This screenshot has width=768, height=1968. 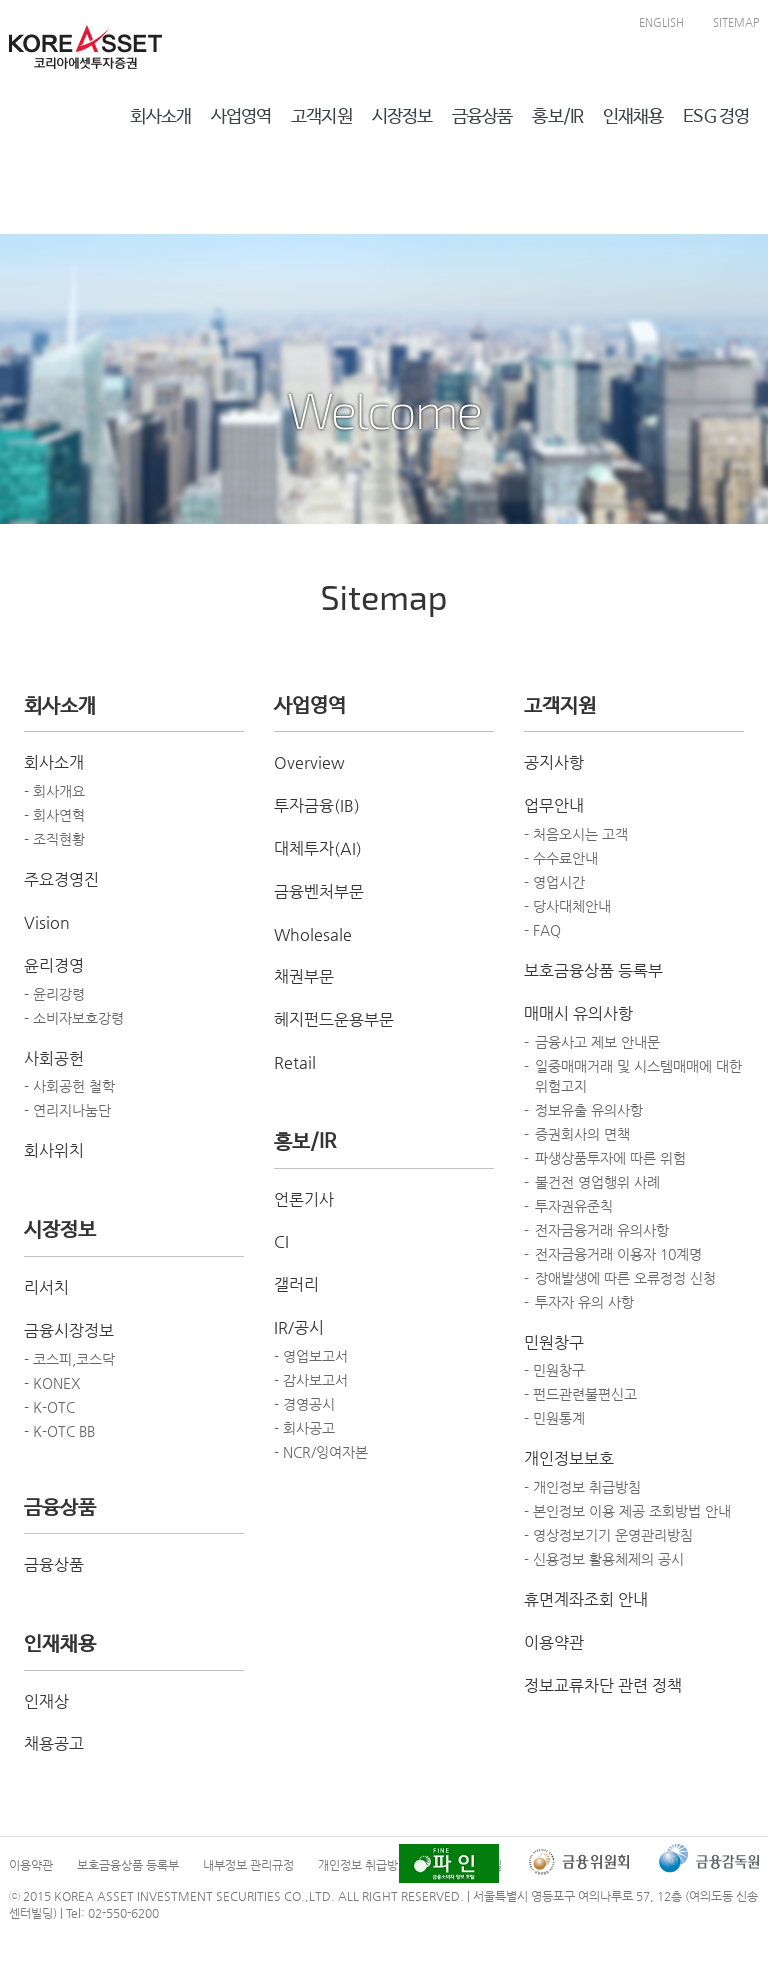 I want to click on 윤리경영, so click(x=54, y=965).